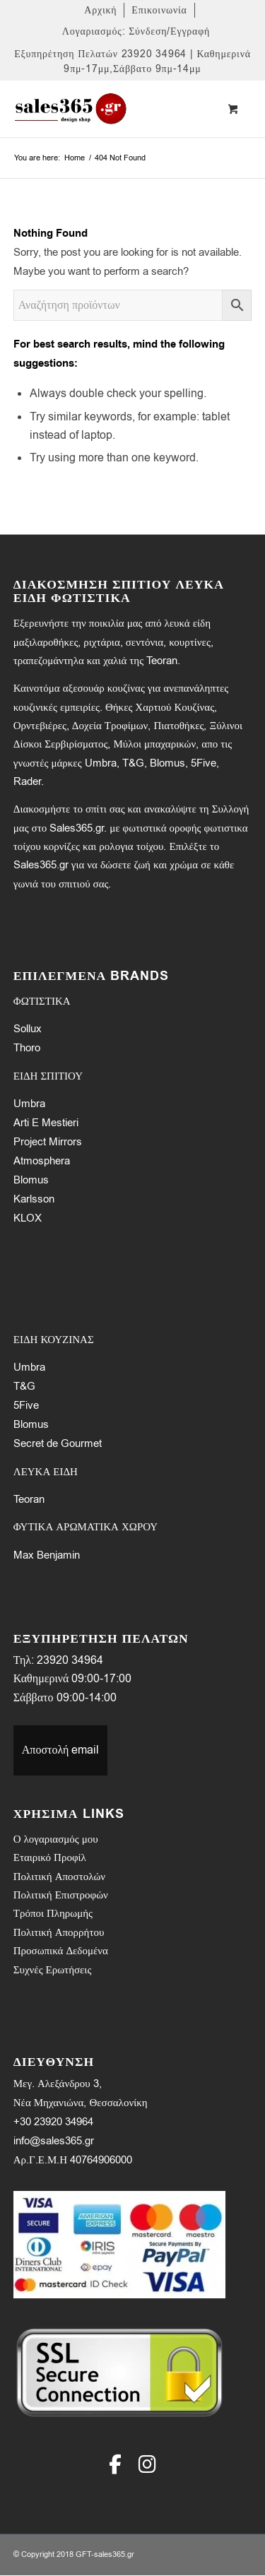 This screenshot has width=265, height=2576. I want to click on Karlsson, so click(33, 1199).